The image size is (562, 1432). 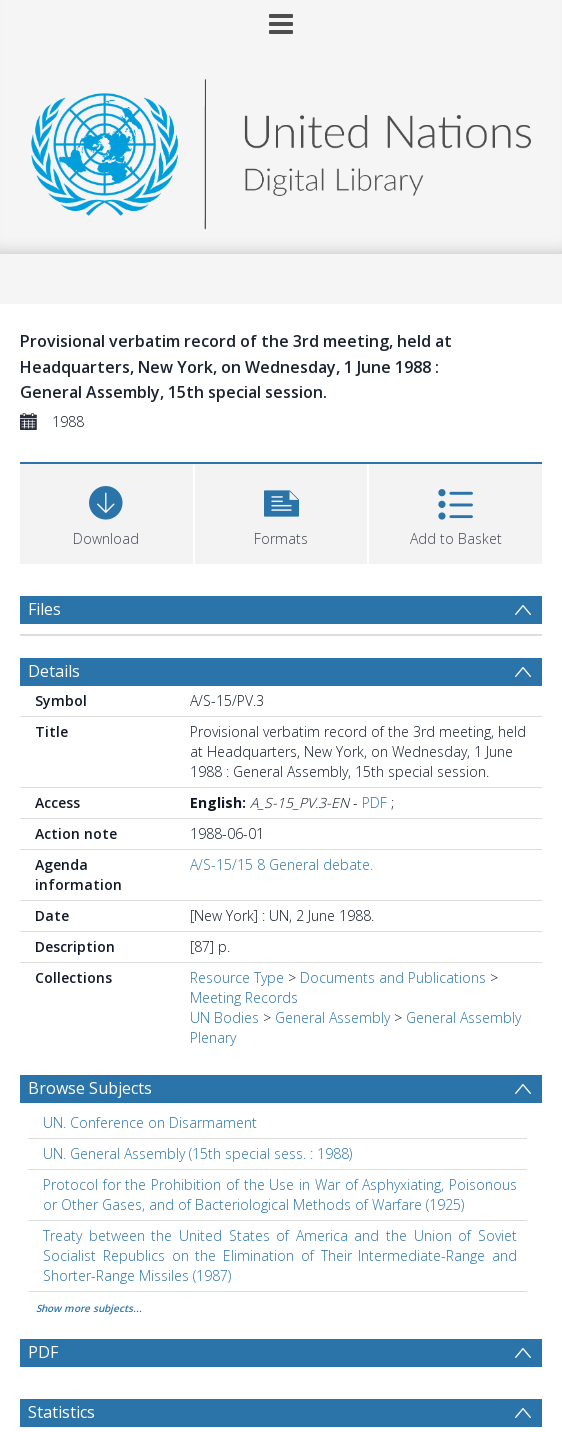 I want to click on UN. General Assembly (15th special sess. : 1988) [Search subject: UN. General Assembly (15th special sess. : 1988)], so click(x=197, y=1153).